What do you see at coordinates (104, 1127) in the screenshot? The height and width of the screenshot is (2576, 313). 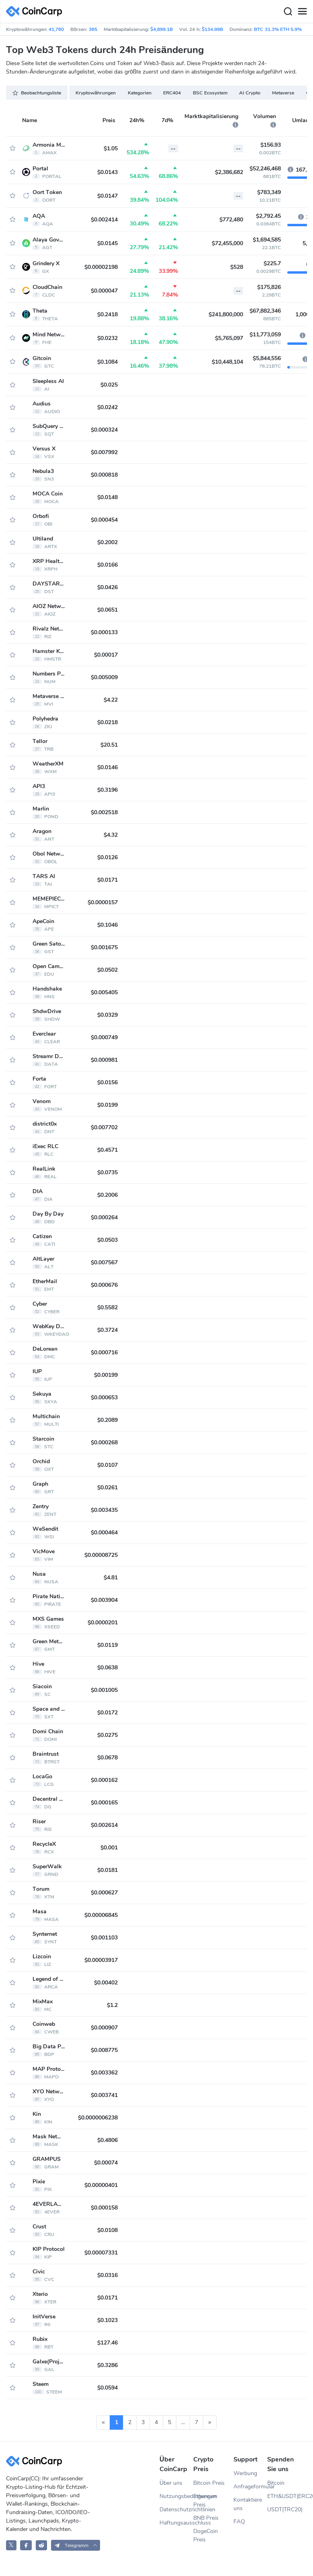 I see `$0.007702` at bounding box center [104, 1127].